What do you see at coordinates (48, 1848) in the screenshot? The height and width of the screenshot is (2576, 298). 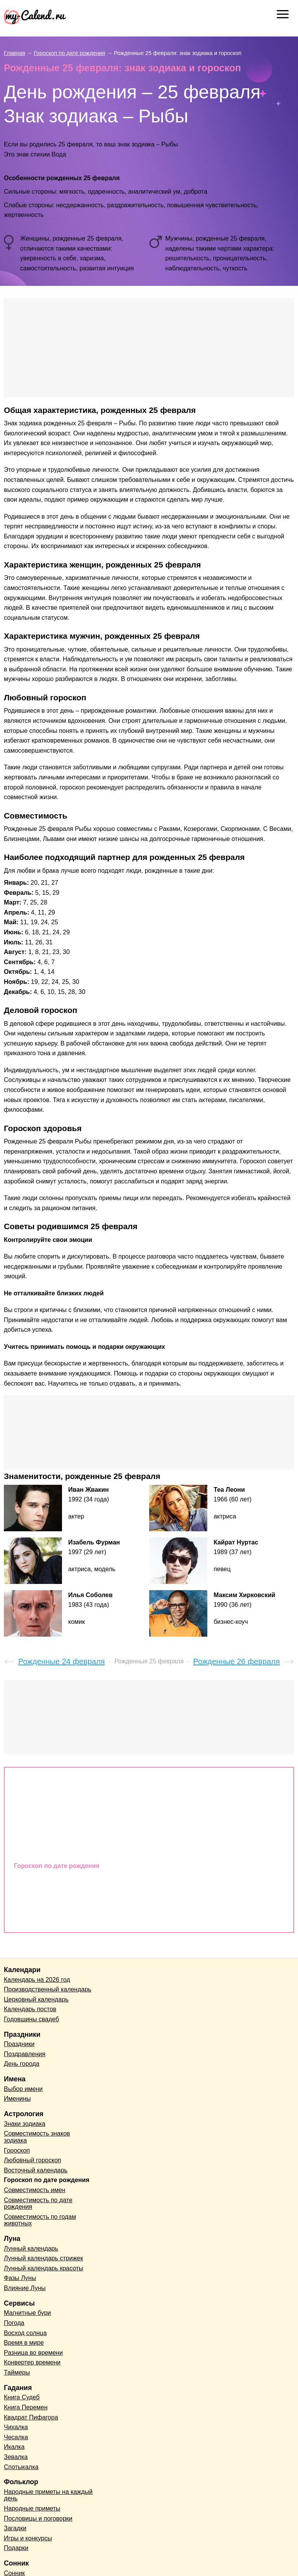 I see `Восточный календарь` at bounding box center [48, 1848].